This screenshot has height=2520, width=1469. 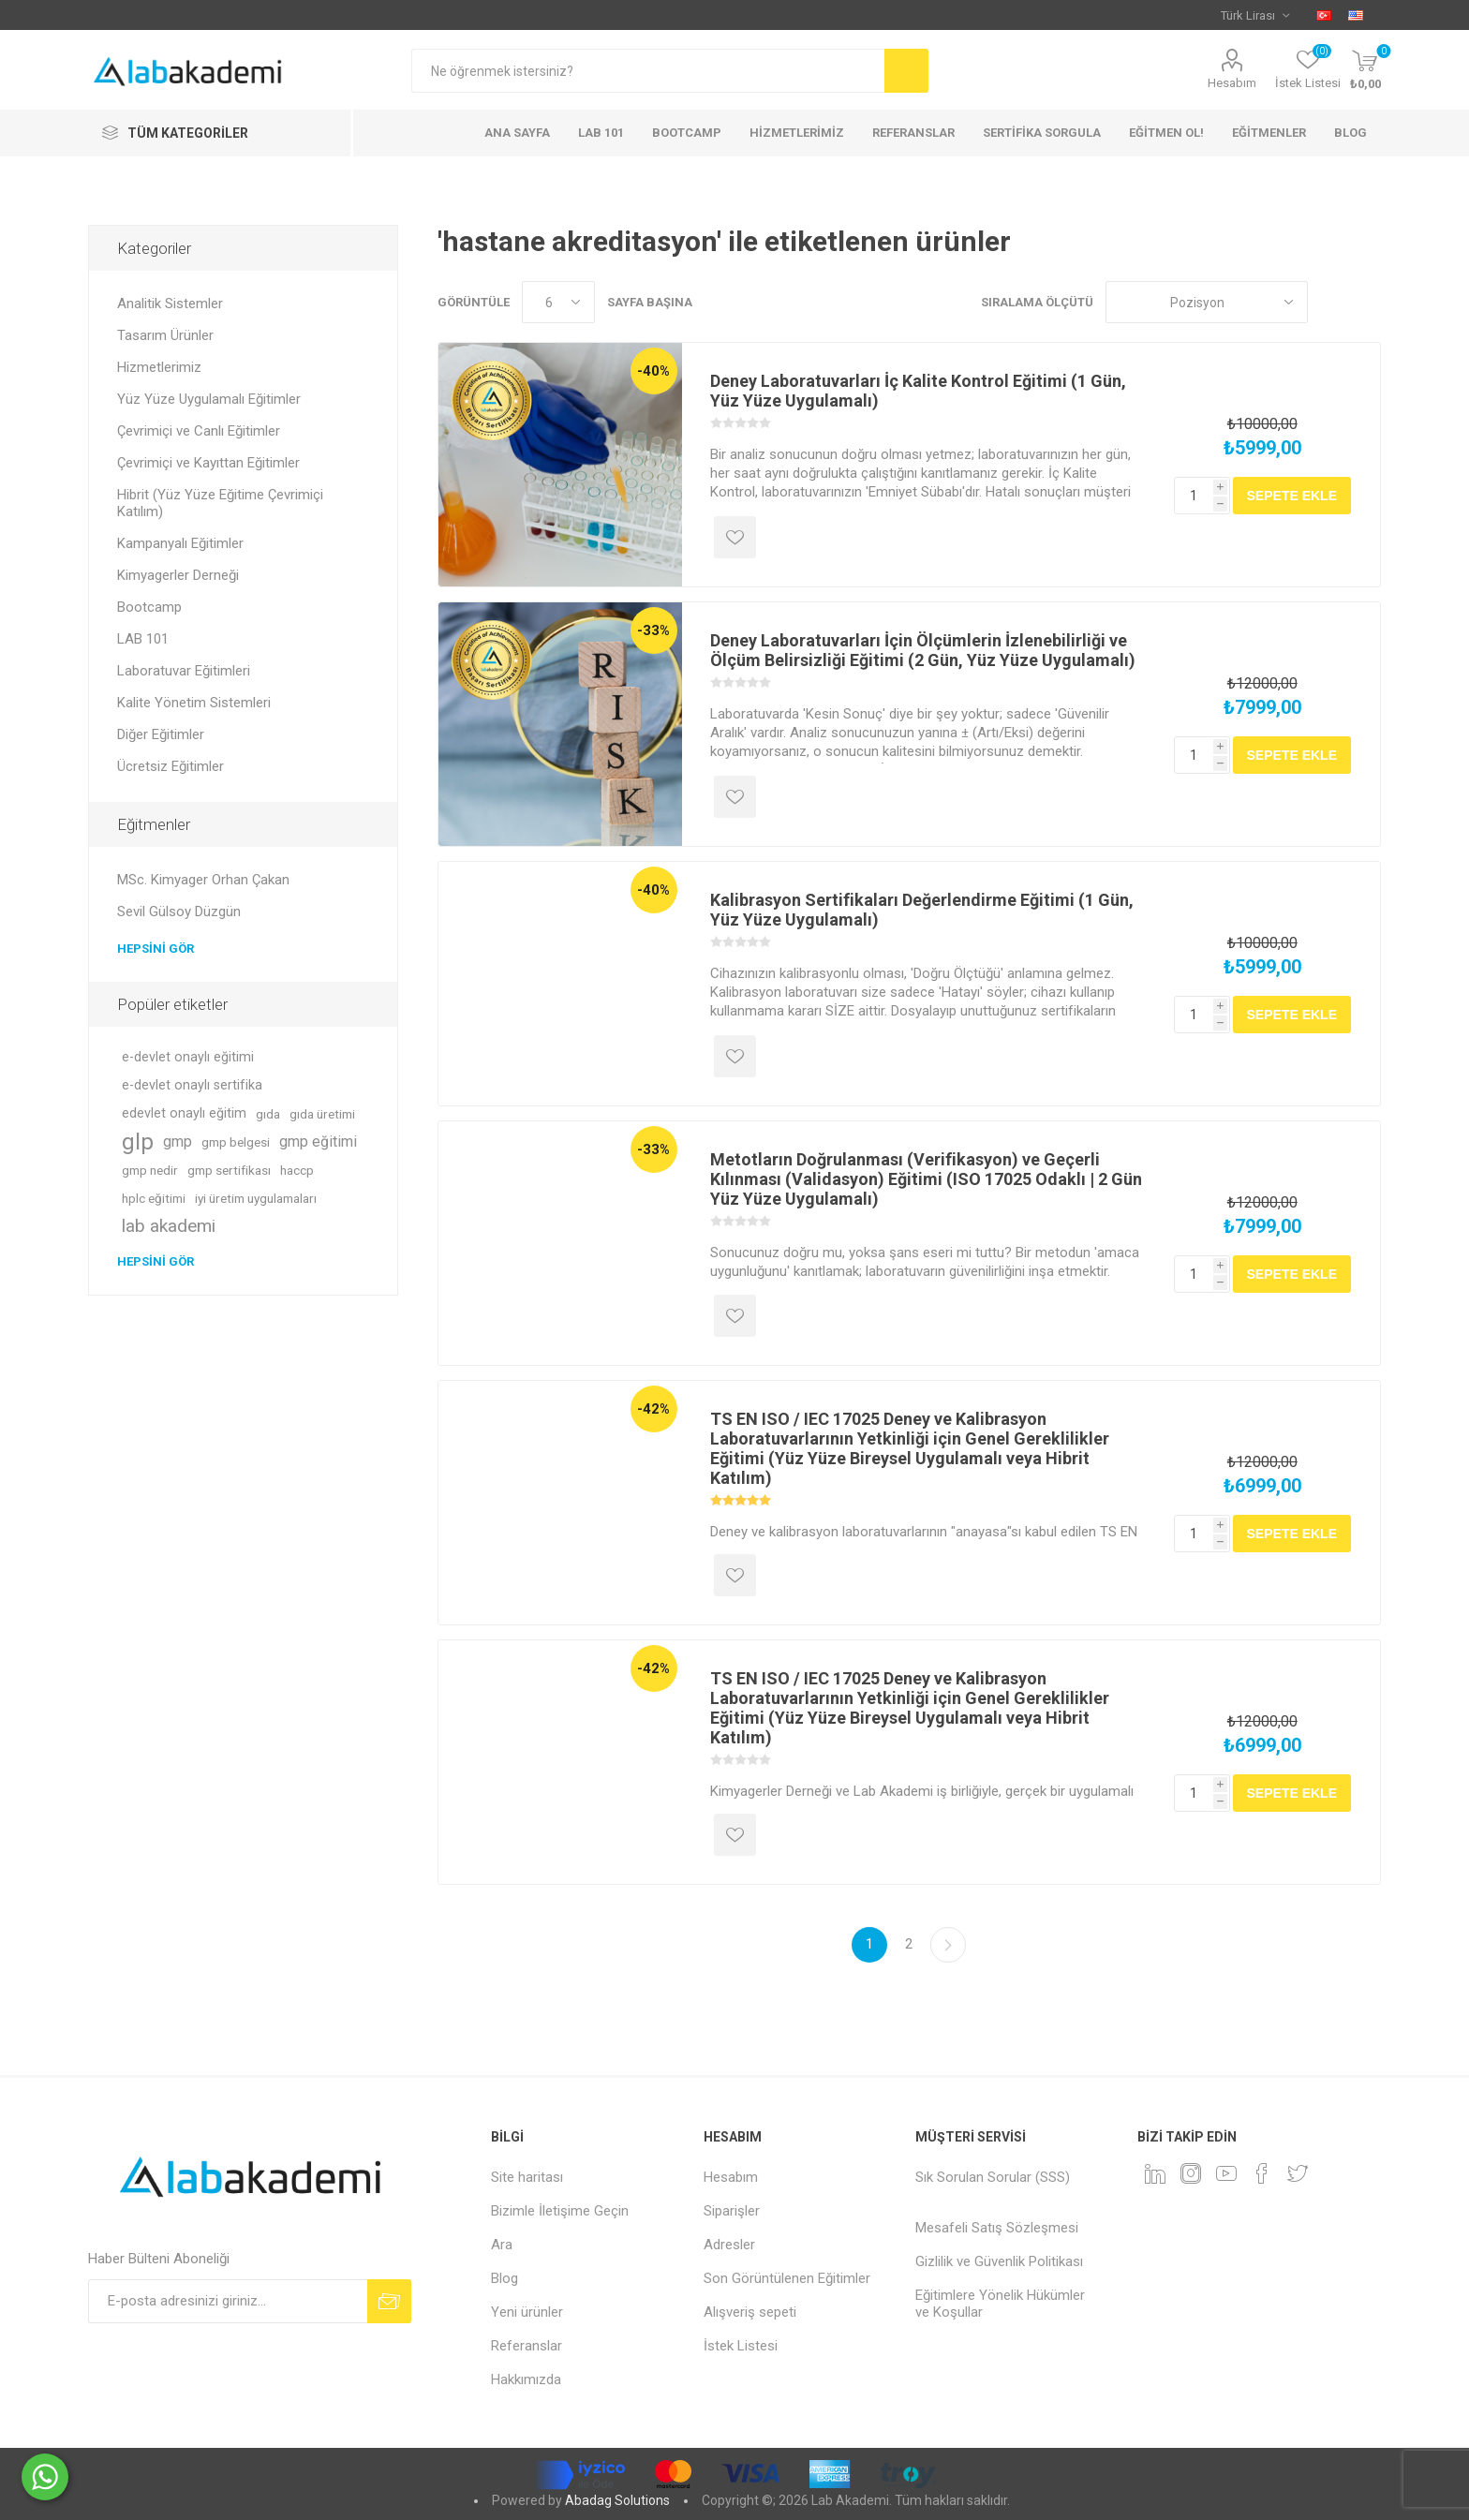 I want to click on Blog, so click(x=504, y=2278).